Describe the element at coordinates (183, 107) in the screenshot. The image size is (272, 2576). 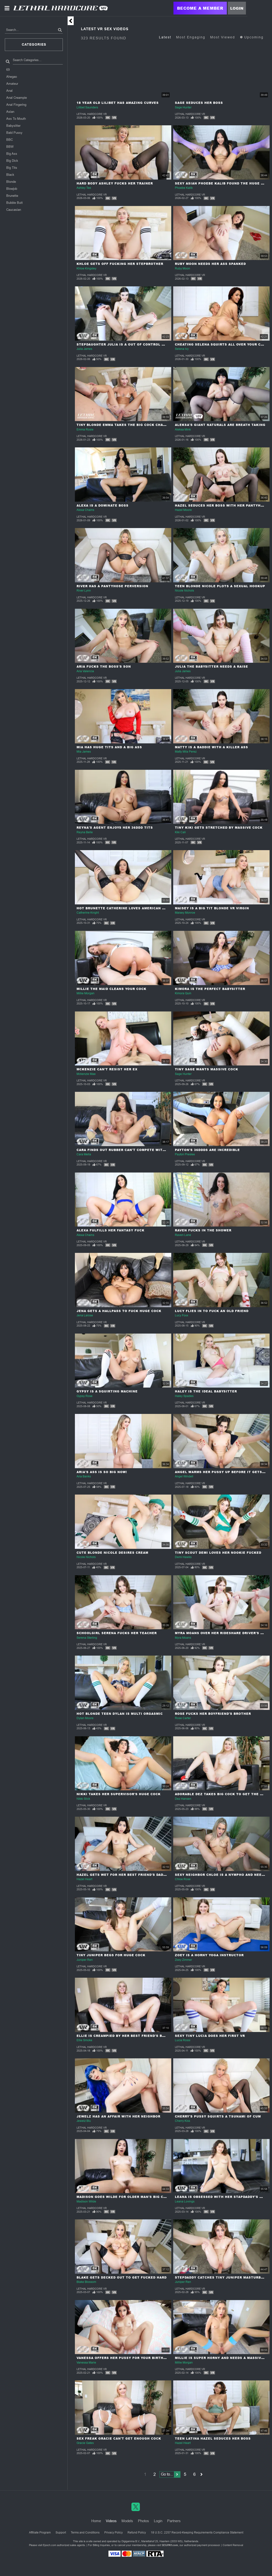
I see `Sage Hunter` at that location.